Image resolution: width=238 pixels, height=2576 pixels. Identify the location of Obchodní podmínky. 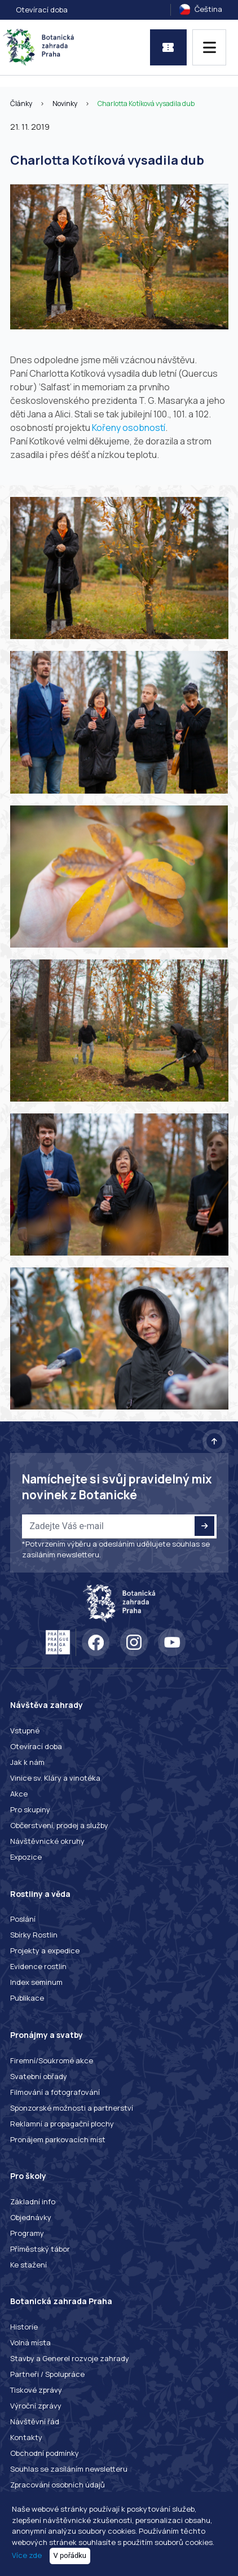
(44, 2453).